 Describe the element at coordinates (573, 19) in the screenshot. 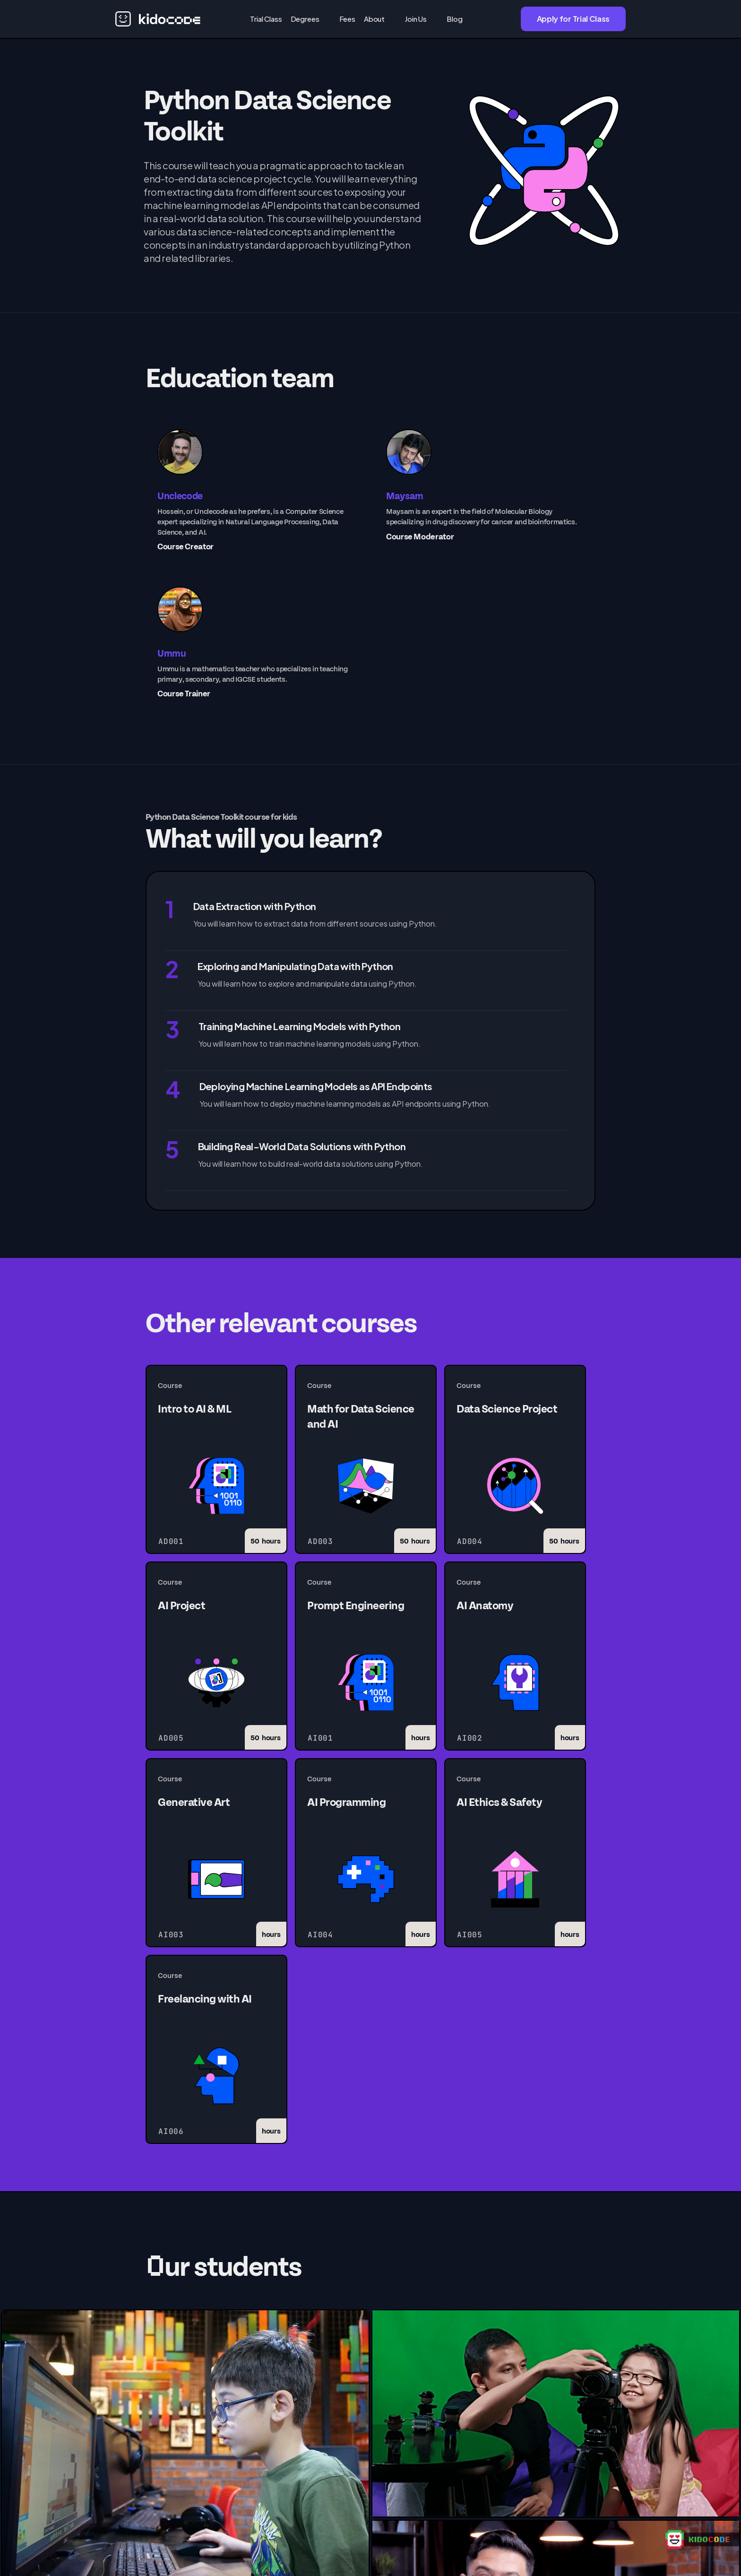

I see `Apply for Trial Class` at that location.